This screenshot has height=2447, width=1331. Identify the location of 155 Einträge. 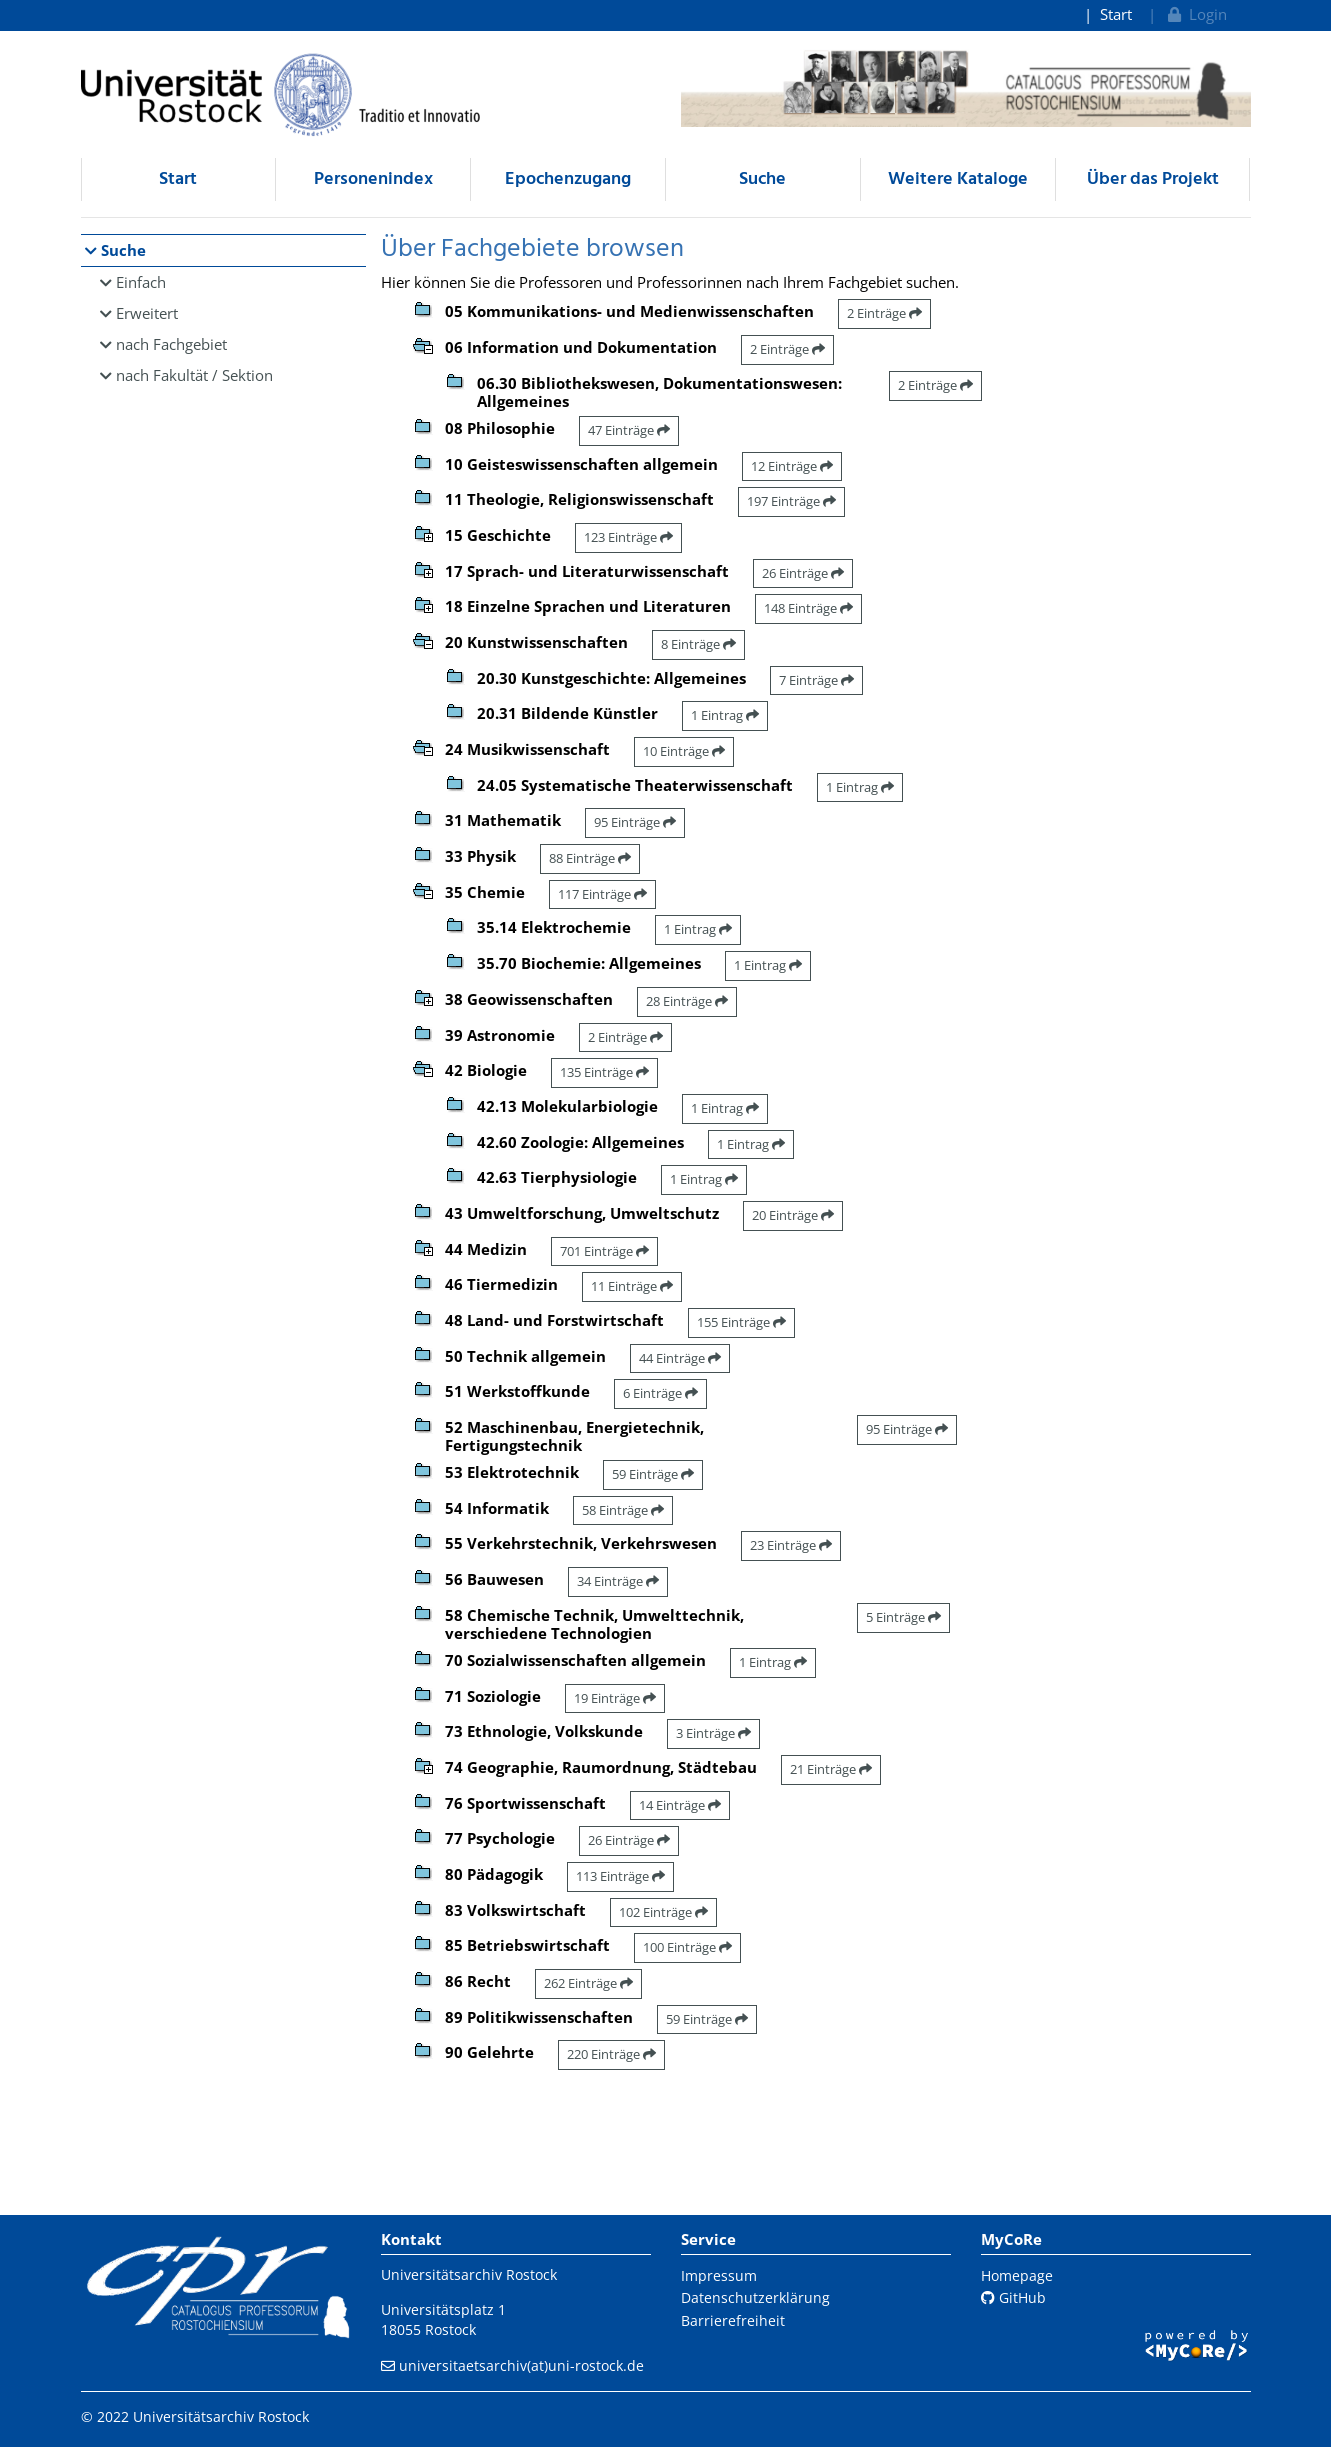
(741, 1322).